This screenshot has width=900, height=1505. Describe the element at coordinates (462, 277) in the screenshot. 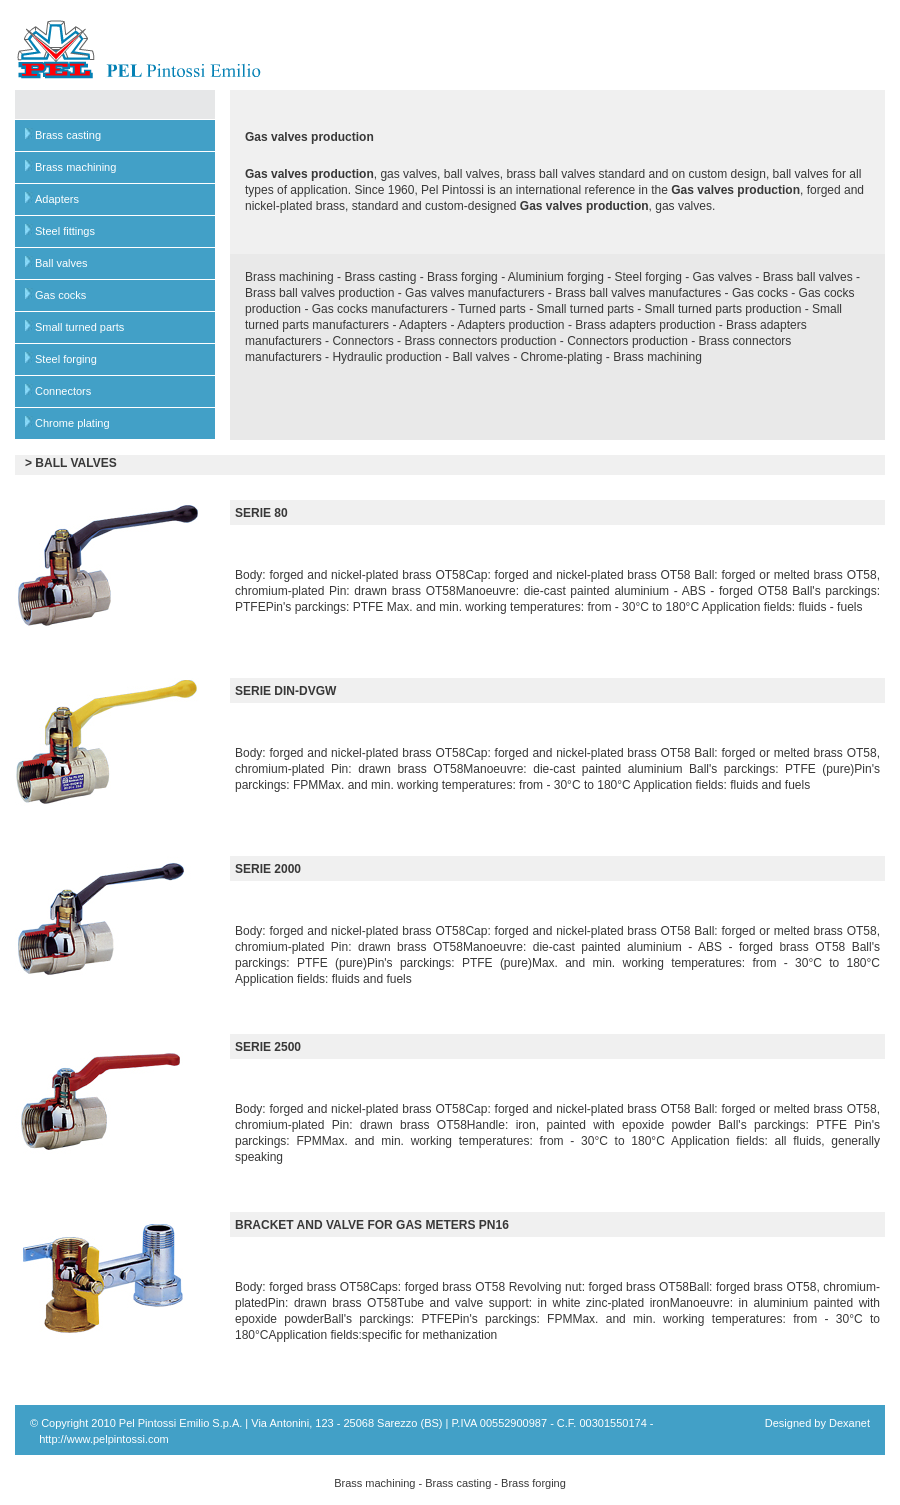

I see `Brass forging` at that location.